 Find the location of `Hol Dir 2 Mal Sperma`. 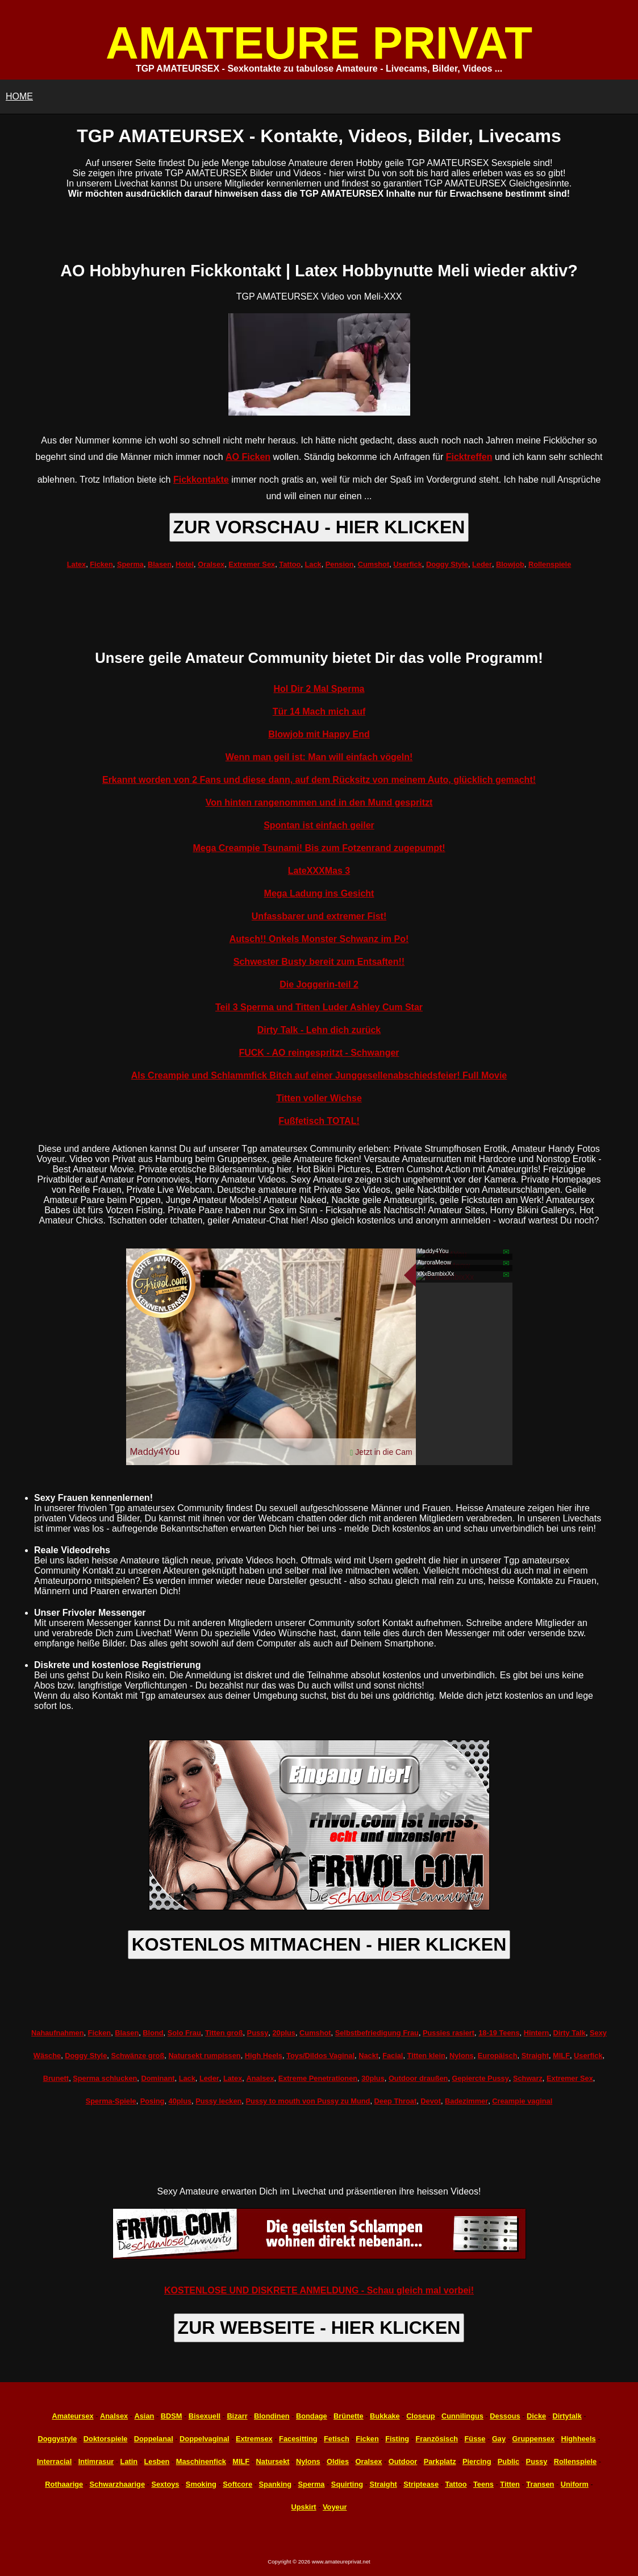

Hol Dir 2 Mal Sperma is located at coordinates (318, 689).